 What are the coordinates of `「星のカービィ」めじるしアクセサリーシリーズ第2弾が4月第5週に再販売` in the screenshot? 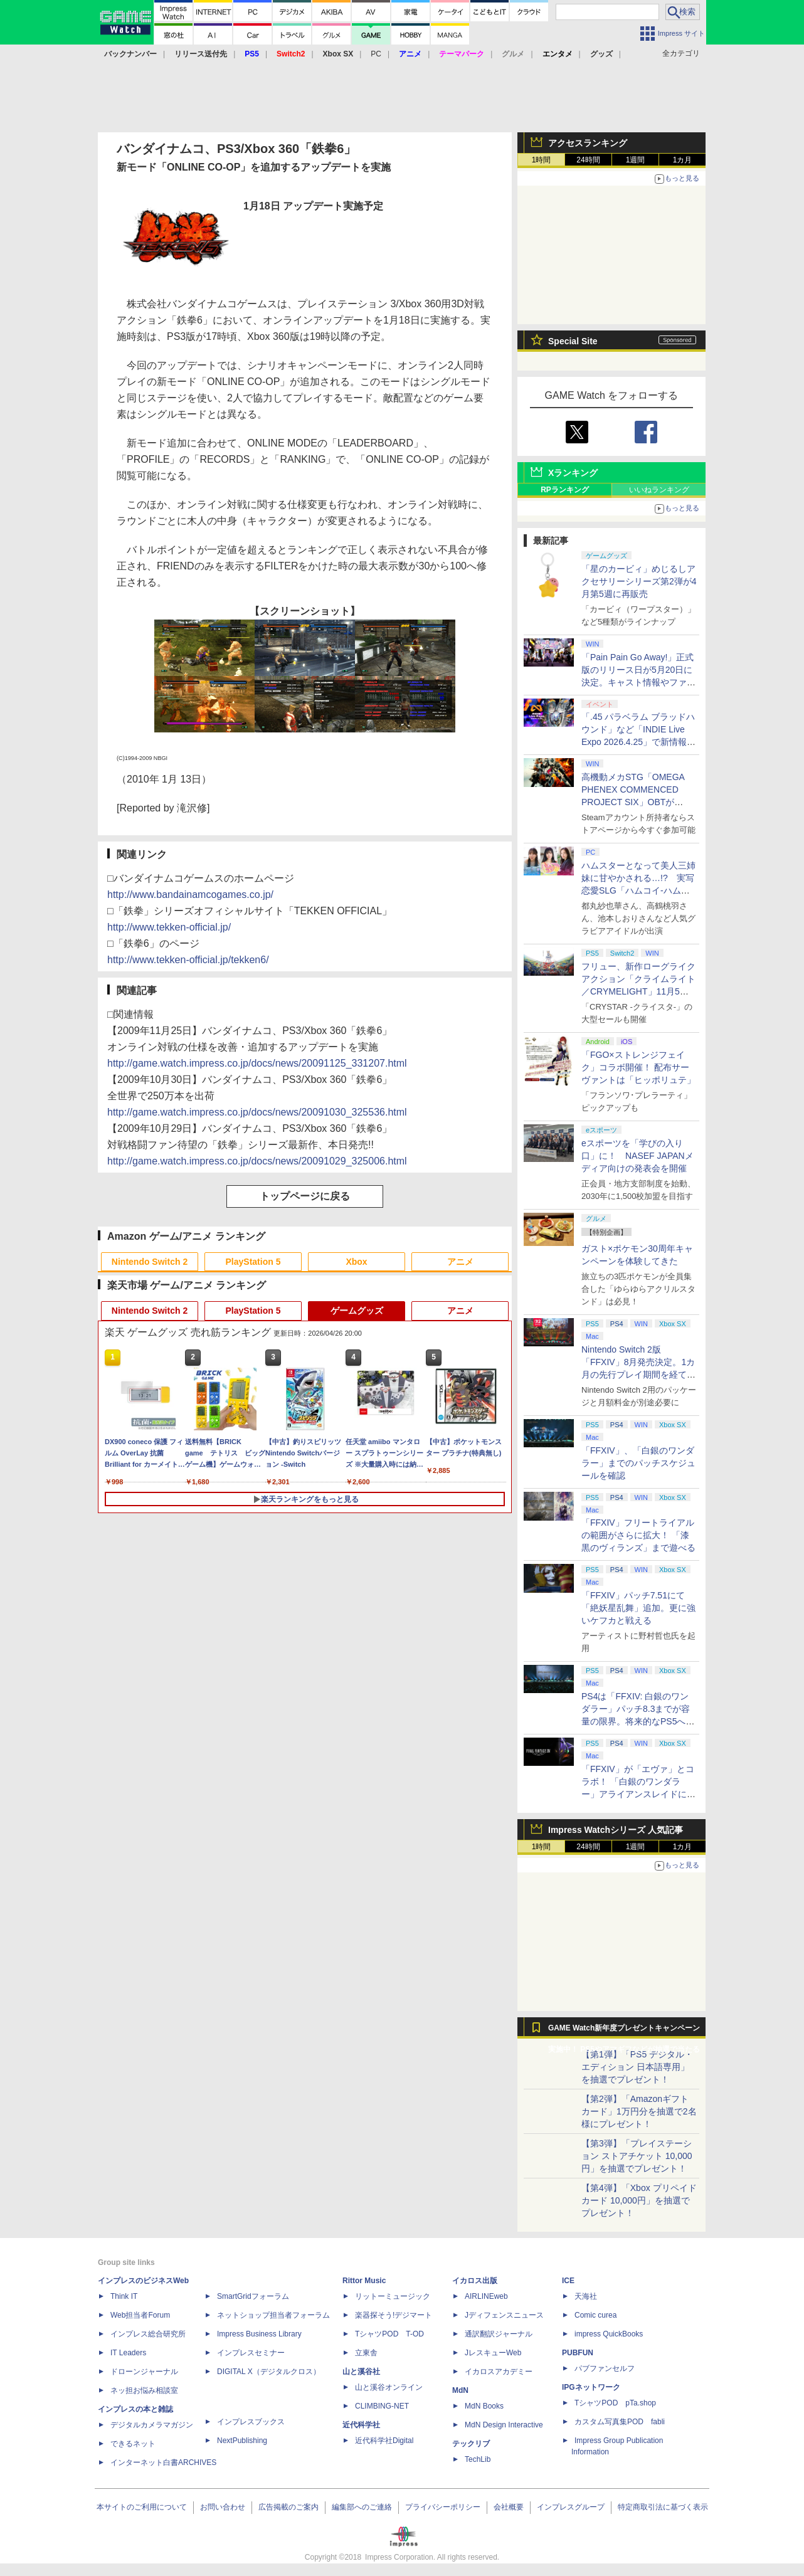 It's located at (639, 581).